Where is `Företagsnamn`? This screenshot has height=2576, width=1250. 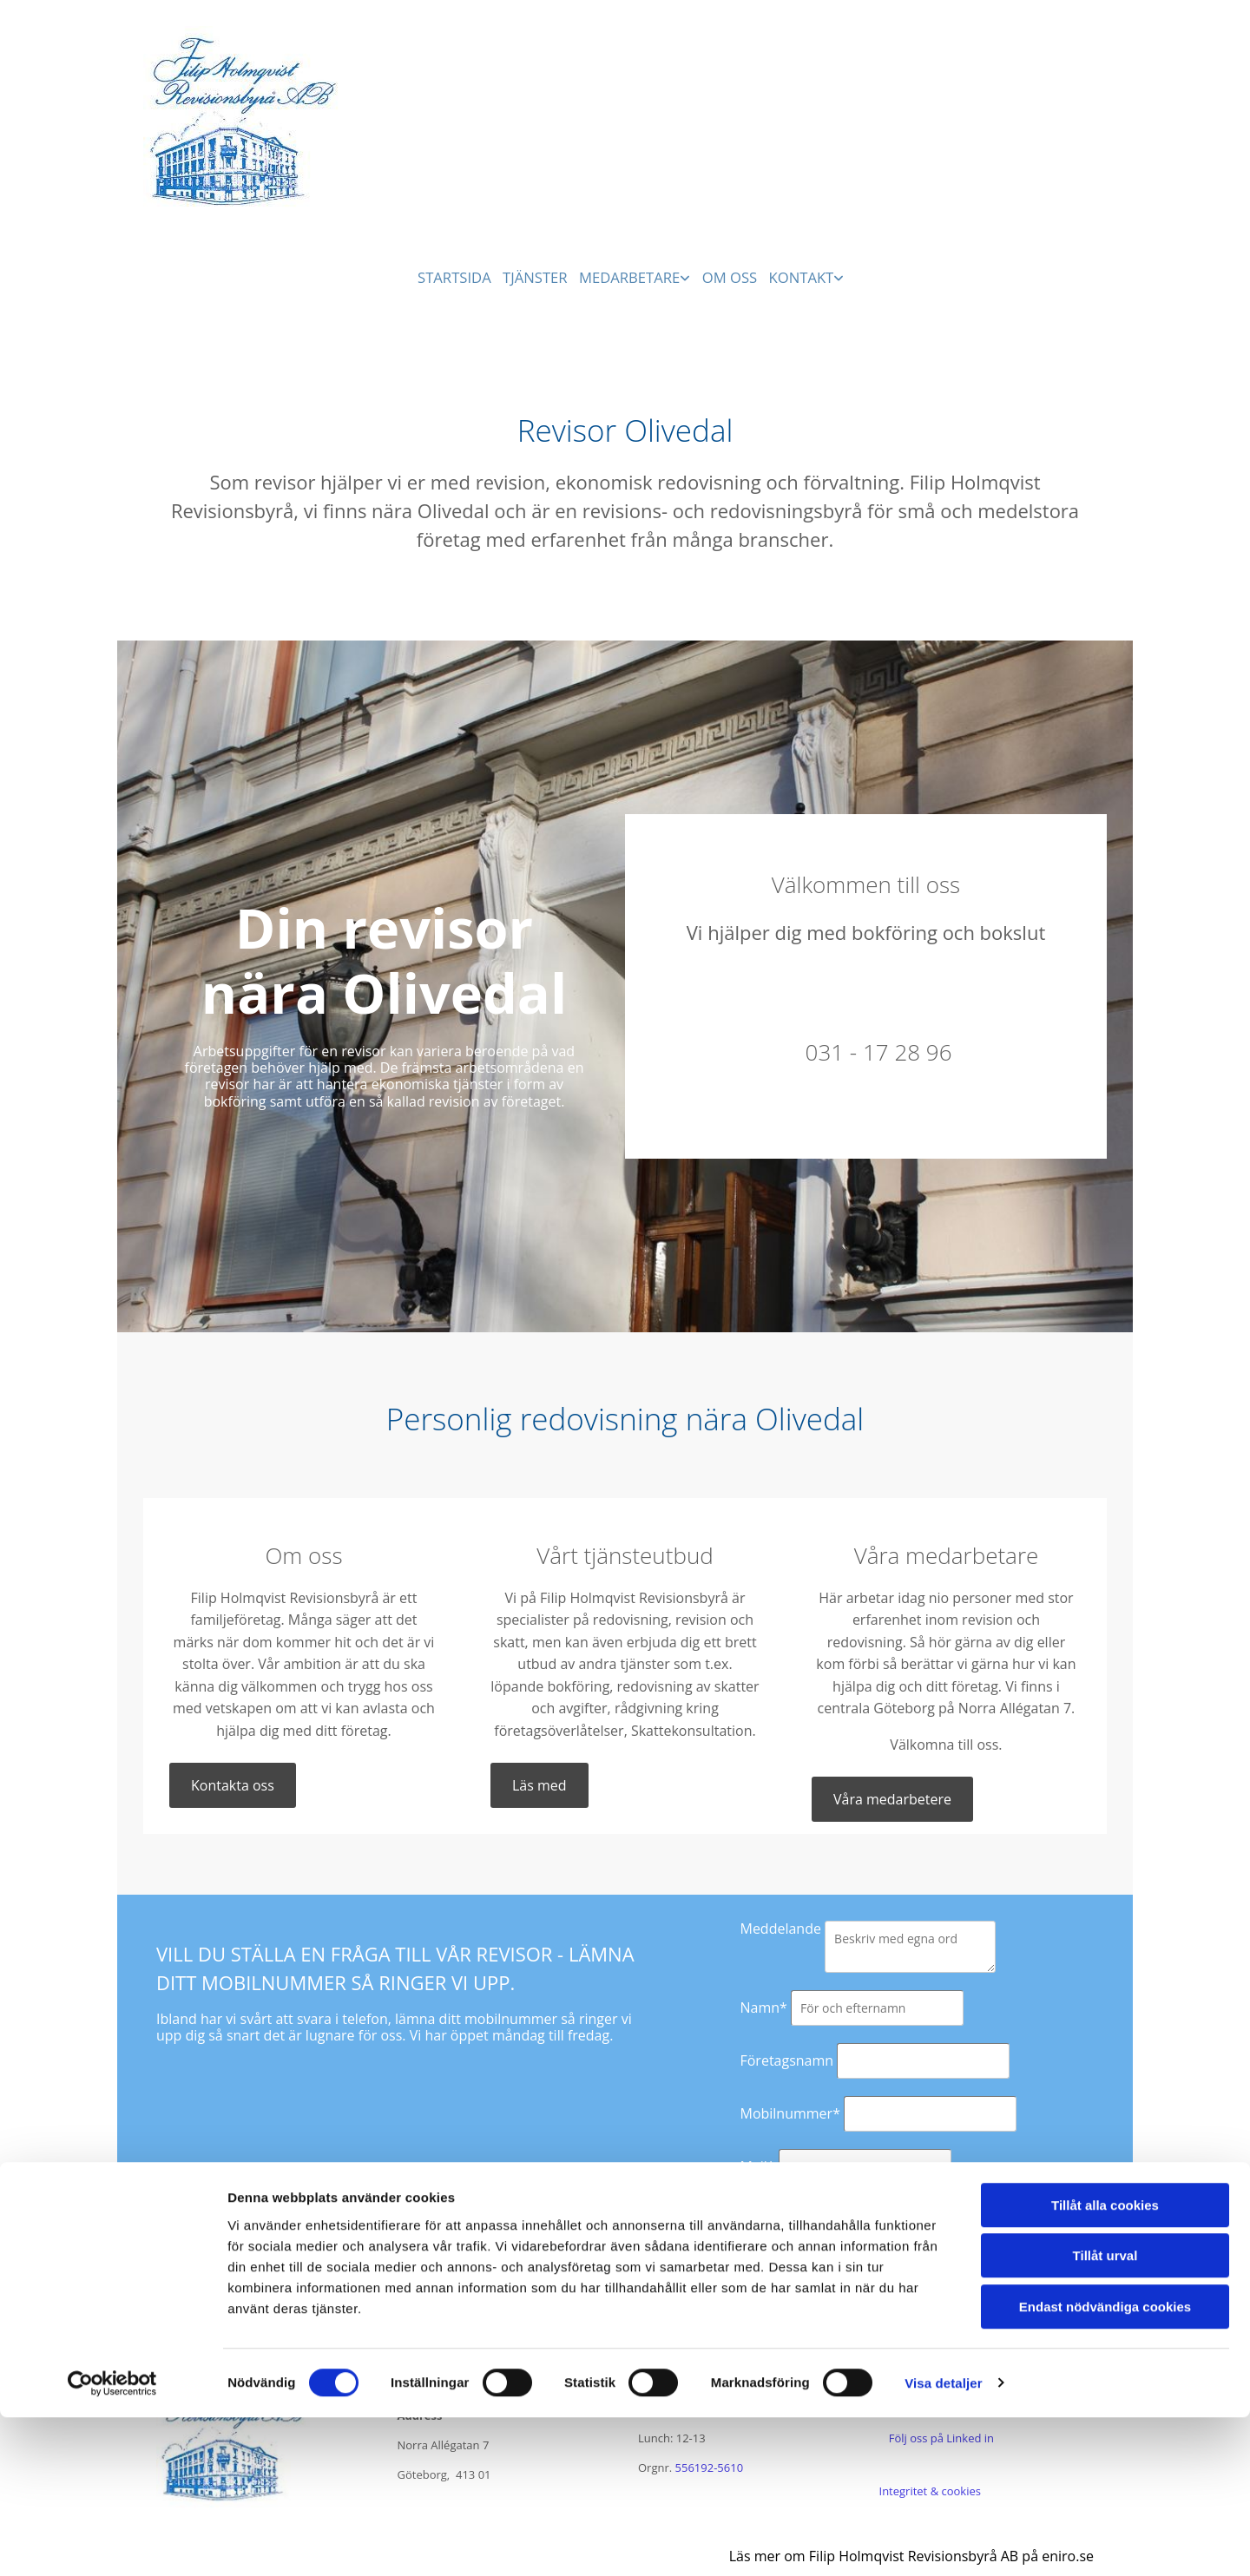 Företagsnamn is located at coordinates (786, 2058).